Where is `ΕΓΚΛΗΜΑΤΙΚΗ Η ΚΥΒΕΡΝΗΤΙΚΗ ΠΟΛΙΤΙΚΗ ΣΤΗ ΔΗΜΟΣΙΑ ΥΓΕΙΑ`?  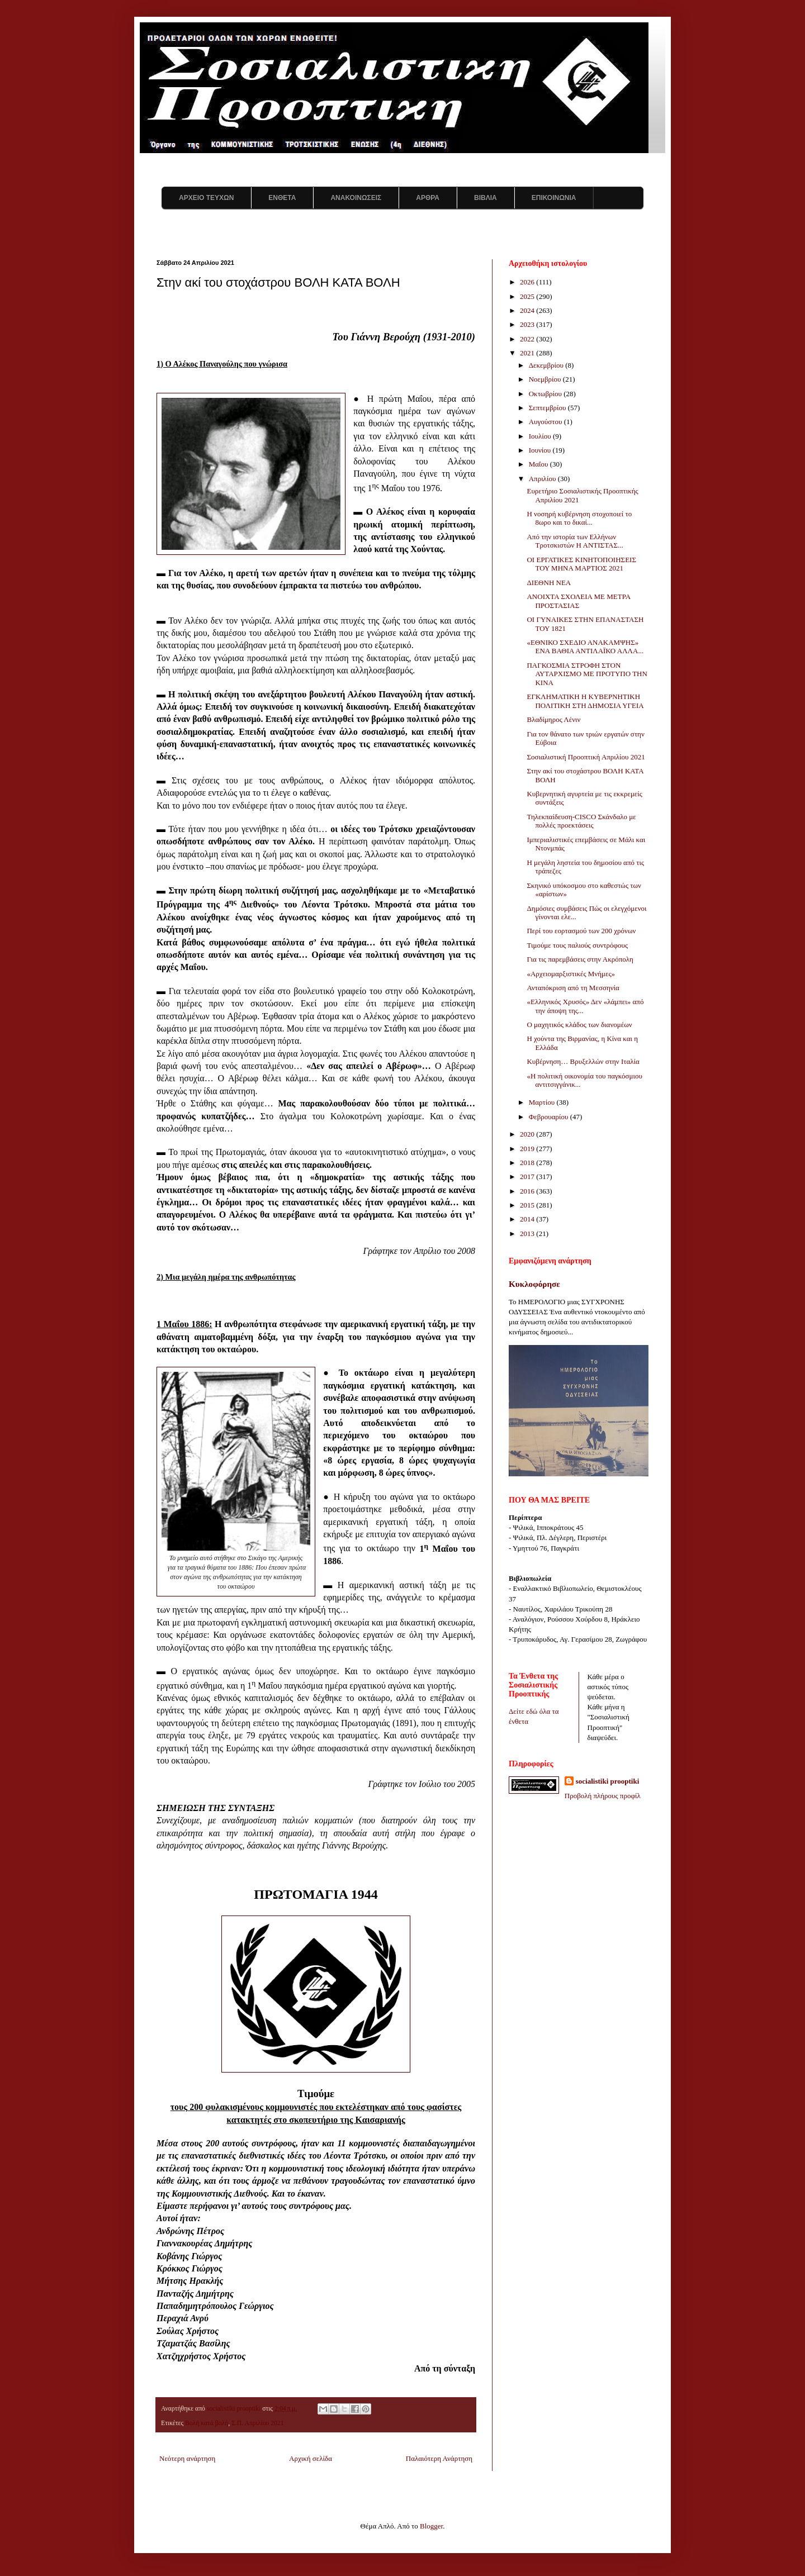 ΕΓΚΛΗΜΑΤΙΚΗ Η ΚΥΒΕΡΝΗΤΙΚΗ ΠΟΛΙΤΙΚΗ ΣΤΗ ΔΗΜΟΣΙΑ ΥΓΕΙΑ is located at coordinates (585, 701).